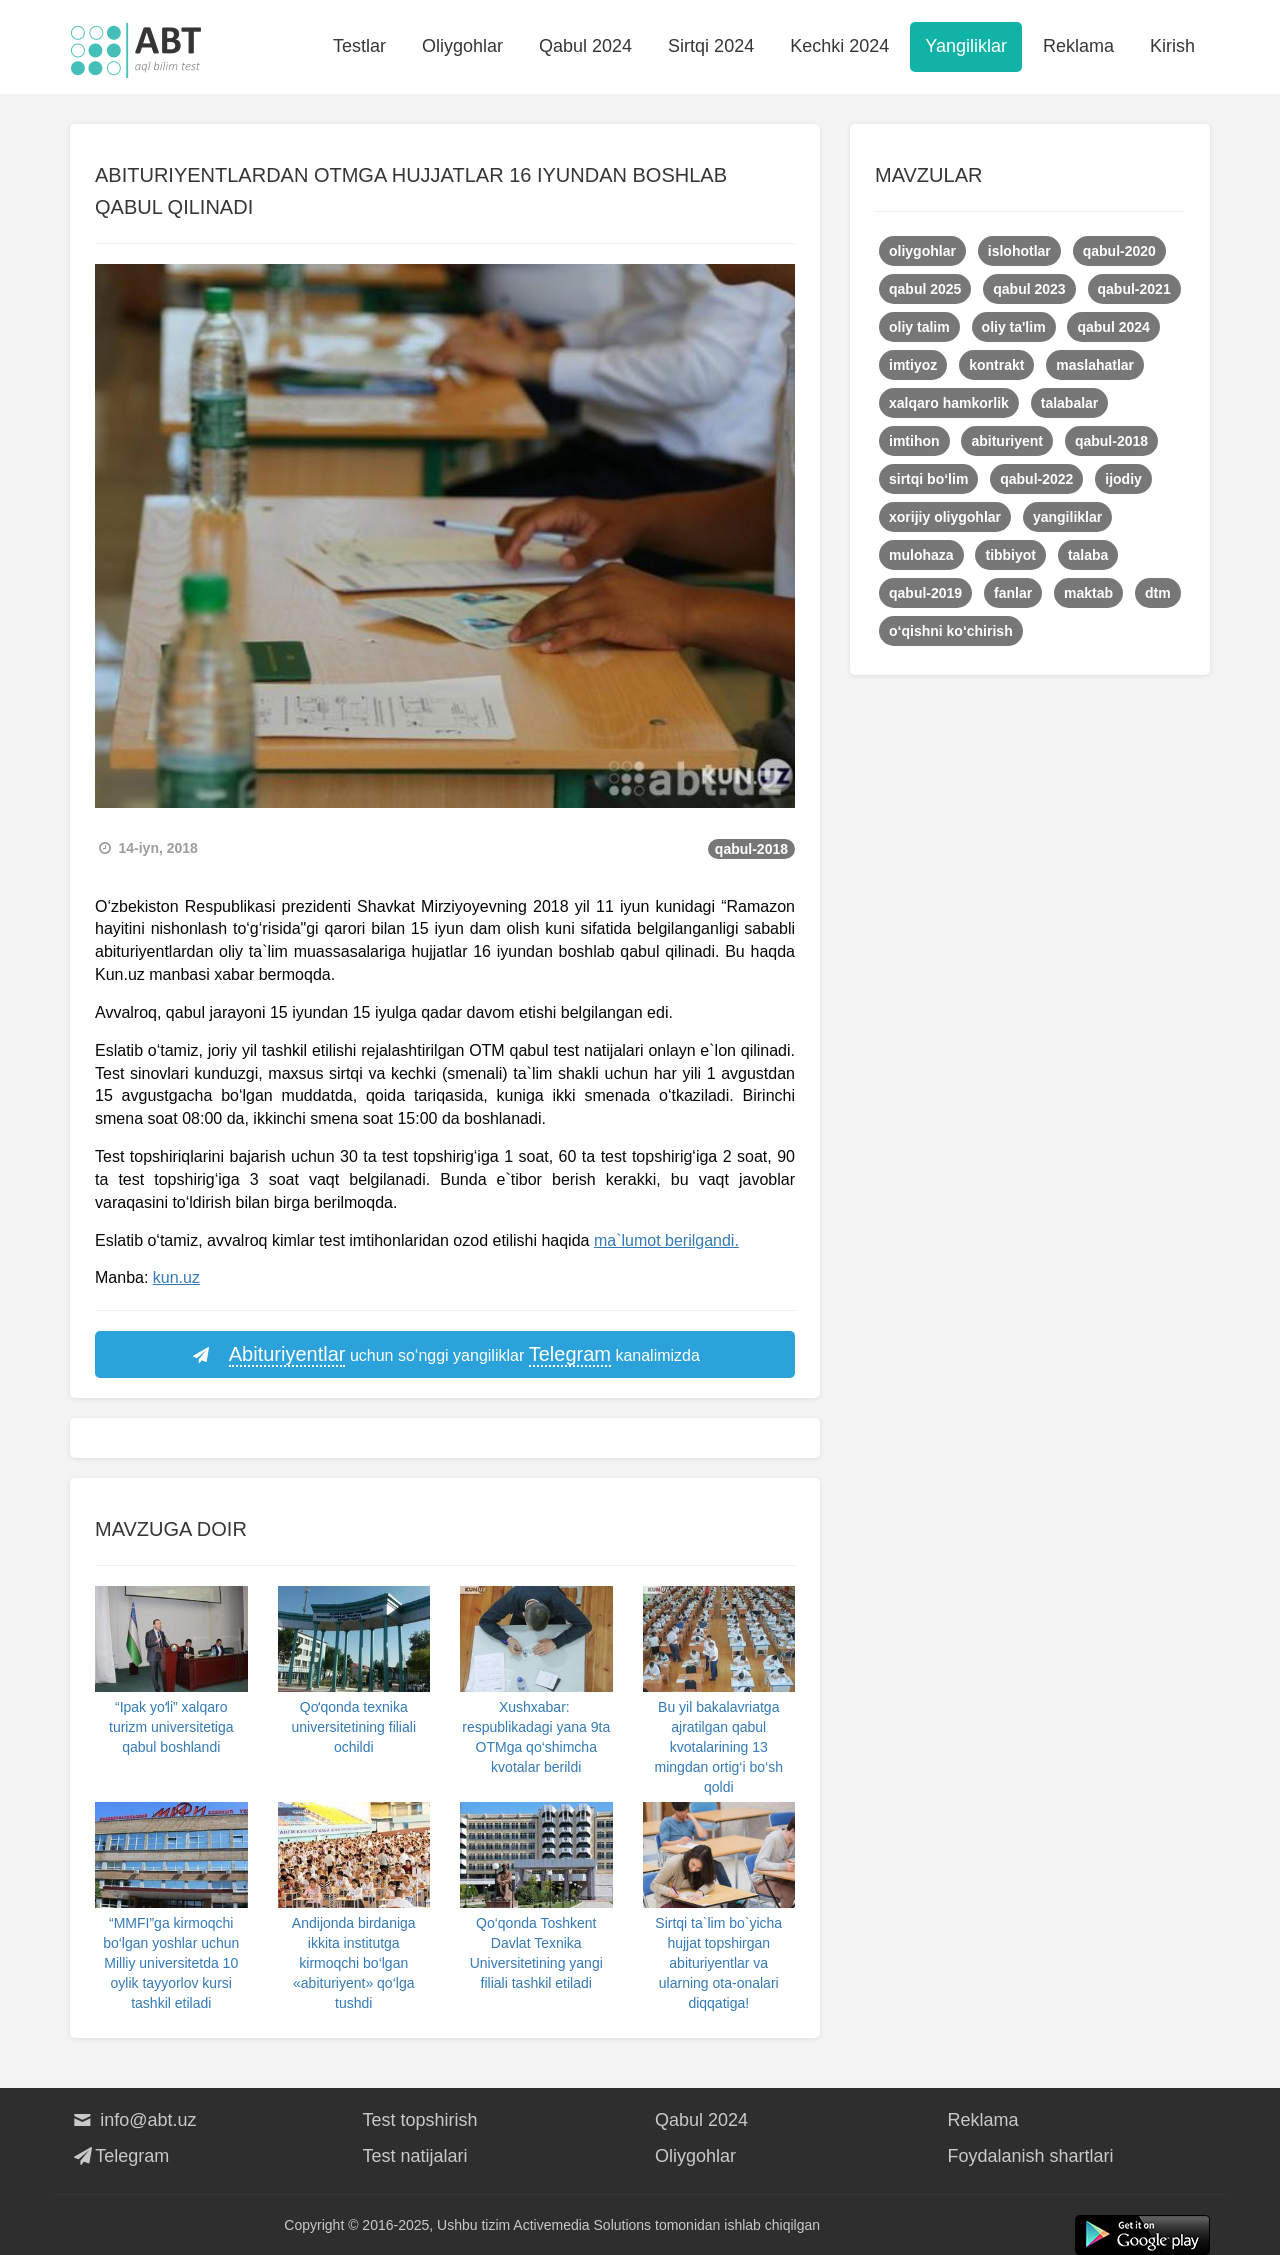  What do you see at coordinates (420, 2120) in the screenshot?
I see `Test topshirish` at bounding box center [420, 2120].